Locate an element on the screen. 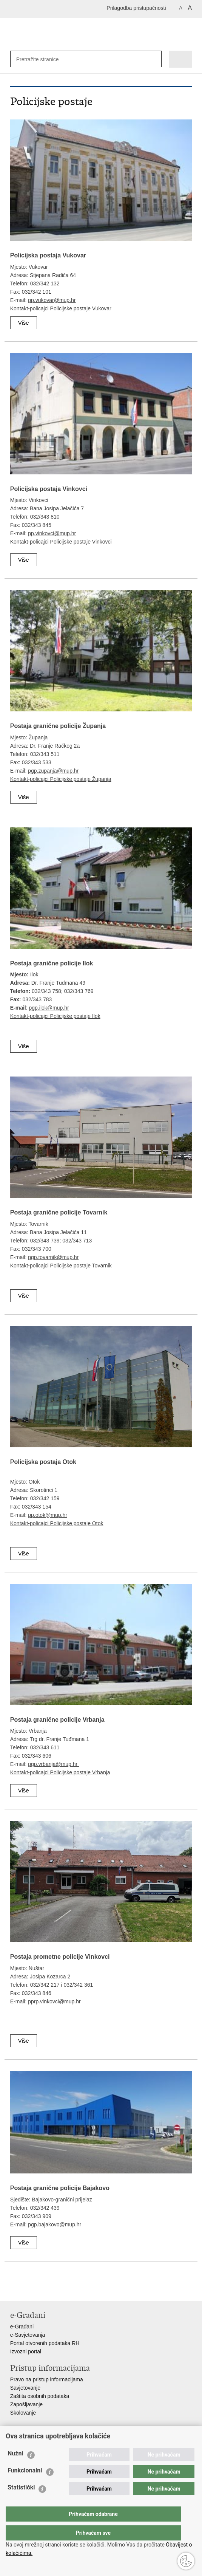  Više is located at coordinates (23, 322).